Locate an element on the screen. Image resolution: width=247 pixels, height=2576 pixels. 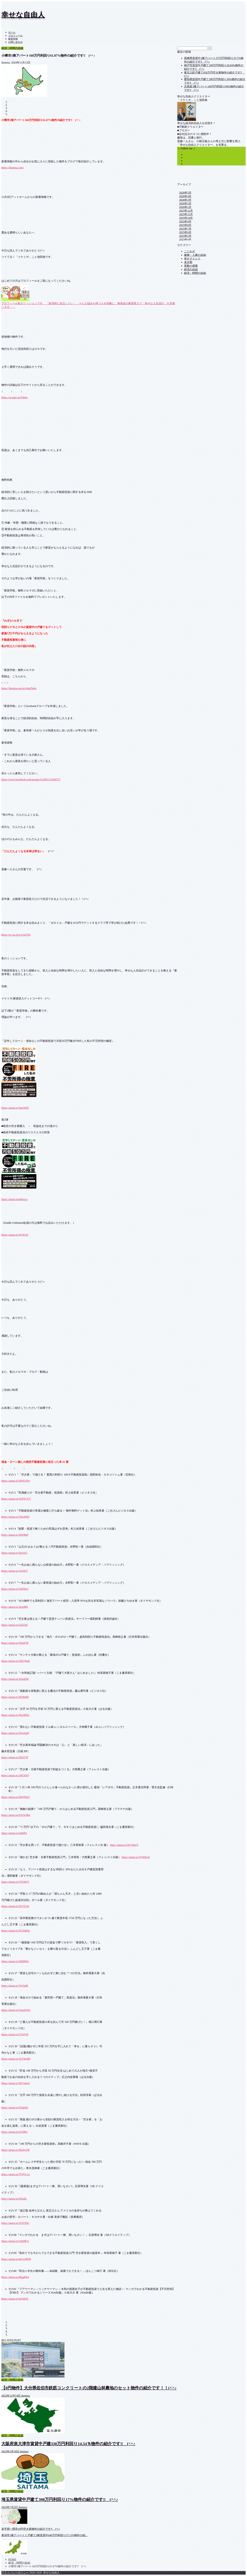
https://amzn.to/3tHNb1J is located at coordinates (14, 1588).